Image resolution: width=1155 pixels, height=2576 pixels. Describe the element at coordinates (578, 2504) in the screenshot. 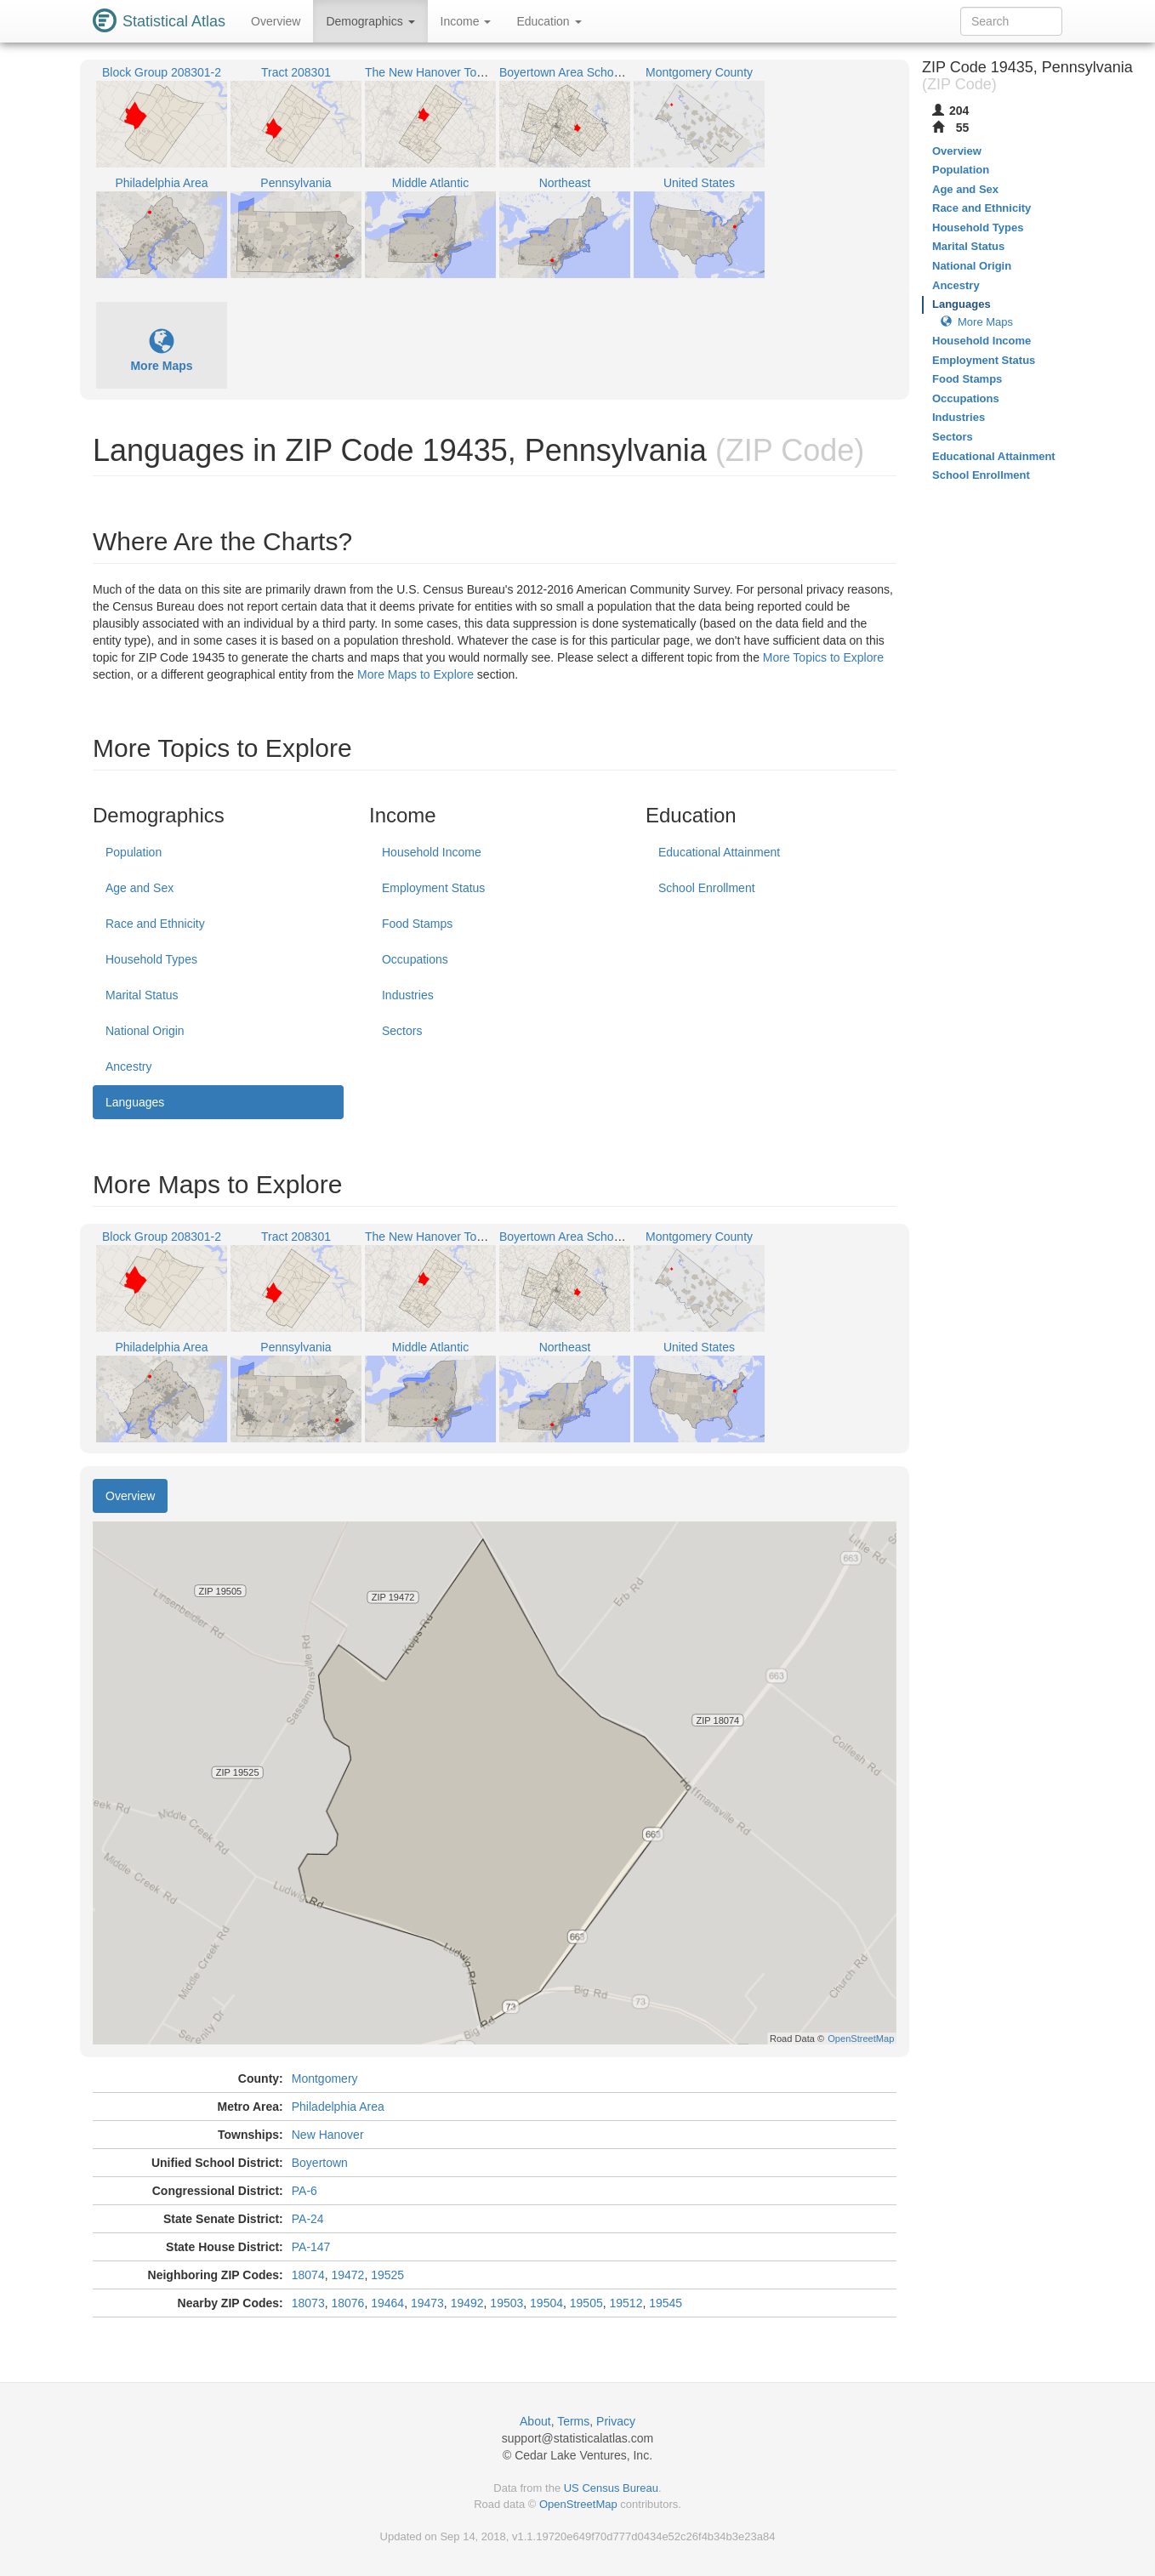

I see `OpenStreetMap` at that location.